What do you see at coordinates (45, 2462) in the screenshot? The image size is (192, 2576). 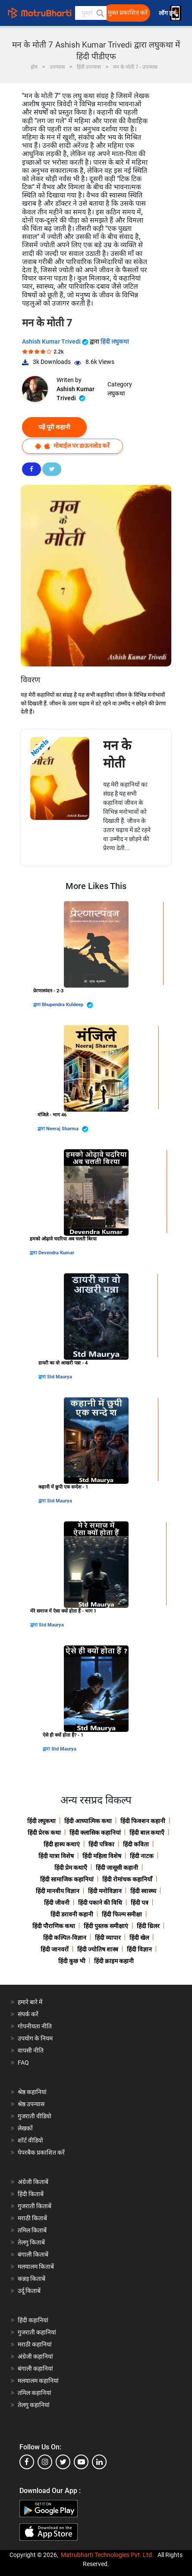 I see `[instagram]` at bounding box center [45, 2462].